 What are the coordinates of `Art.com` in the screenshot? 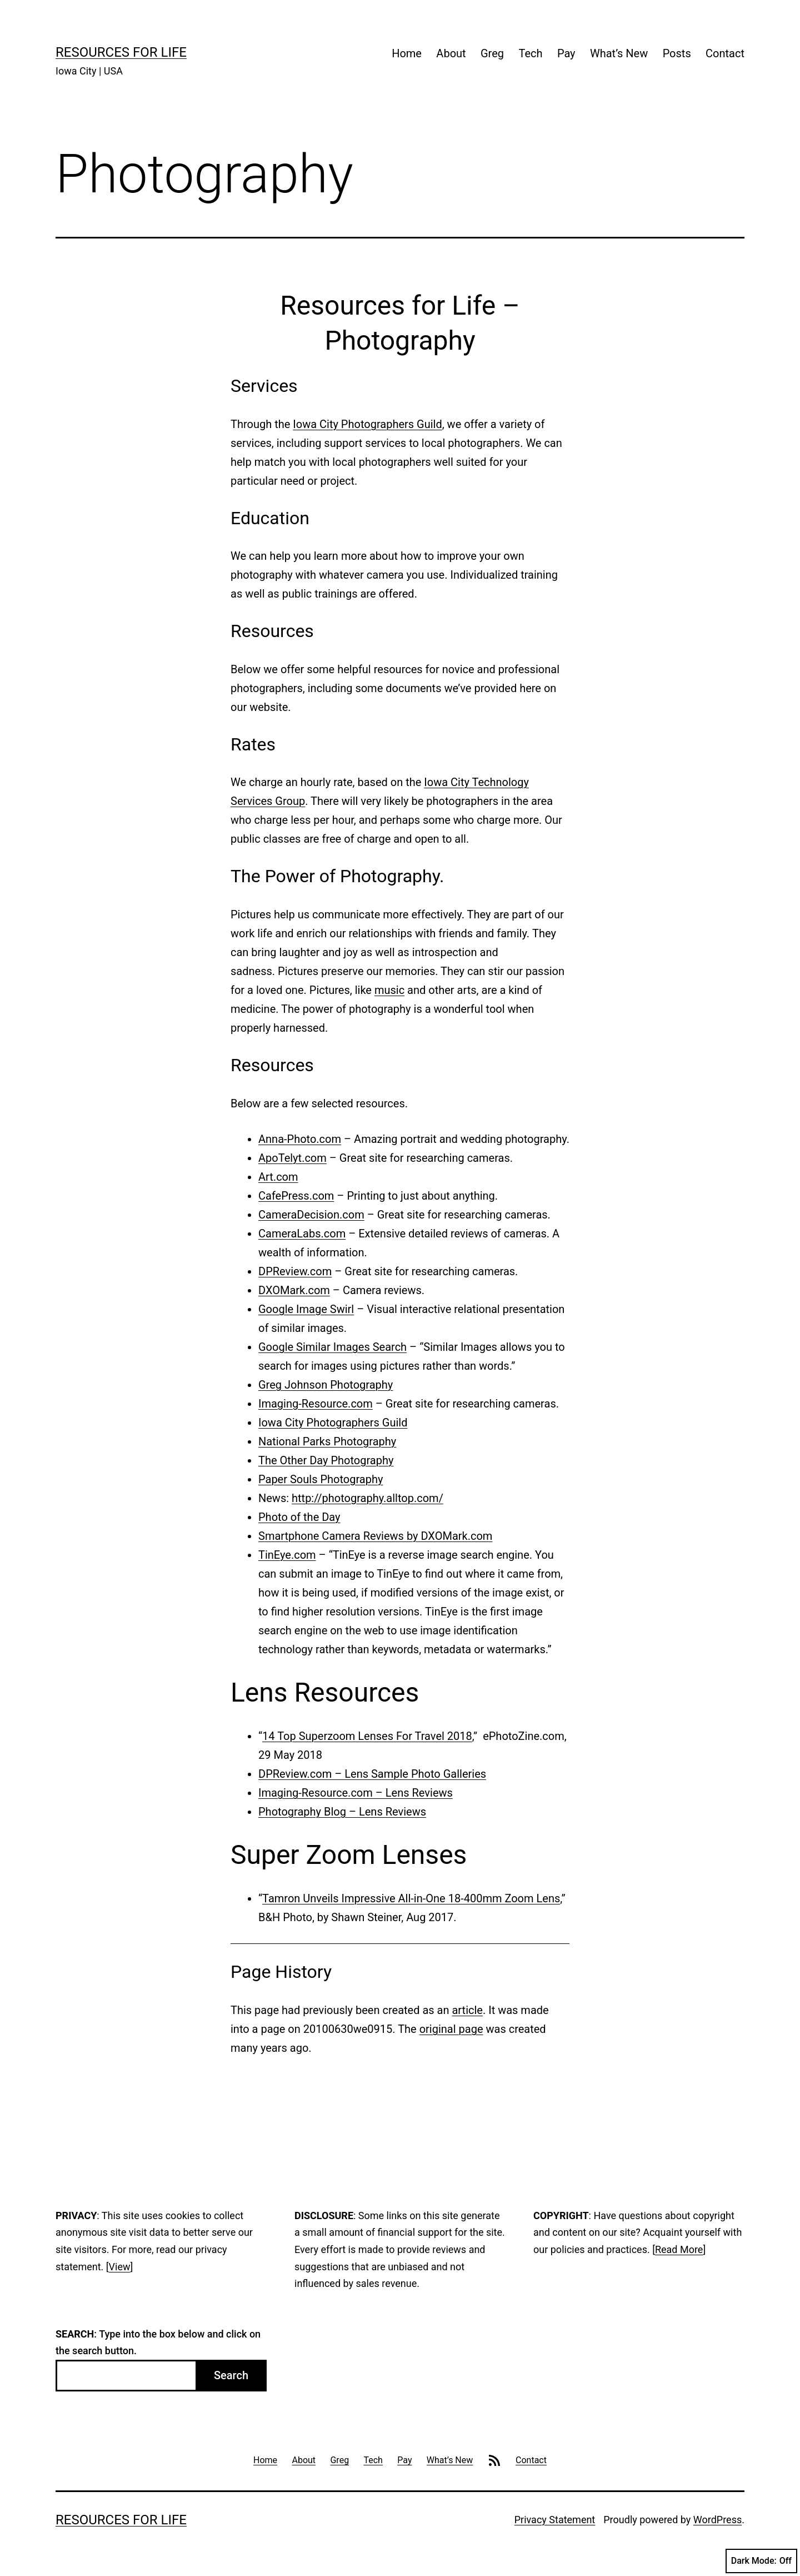 It's located at (278, 1176).